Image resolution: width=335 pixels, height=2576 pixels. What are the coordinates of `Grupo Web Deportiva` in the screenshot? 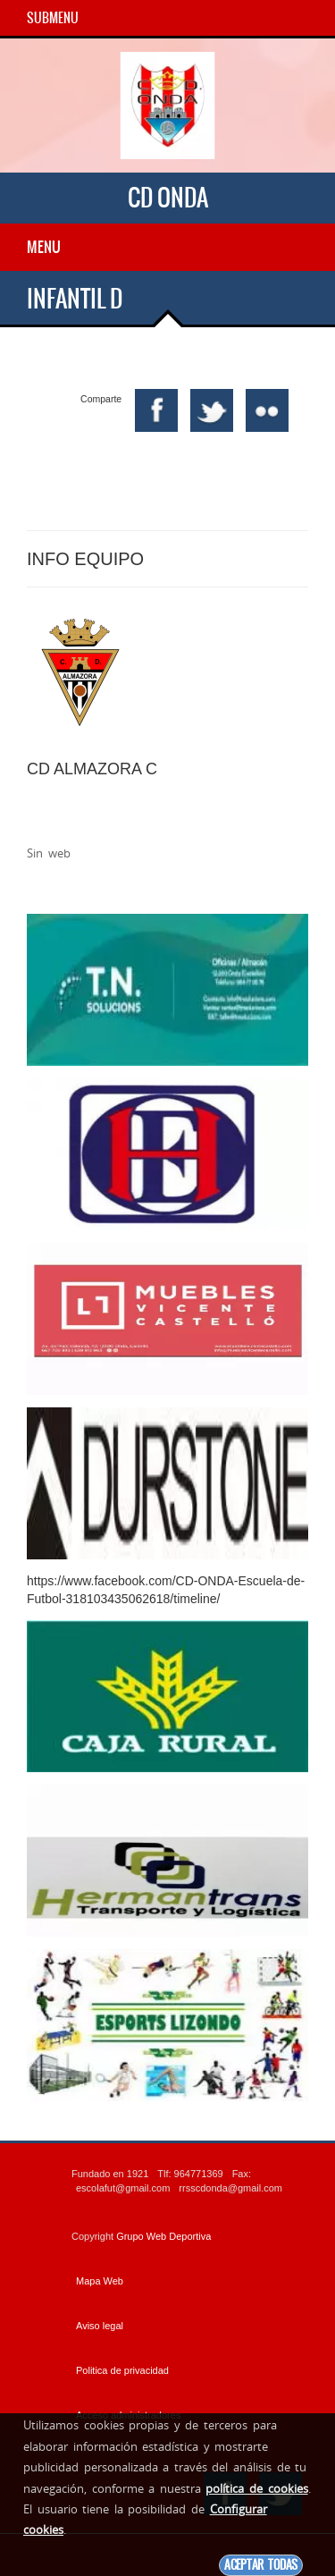 It's located at (163, 2236).